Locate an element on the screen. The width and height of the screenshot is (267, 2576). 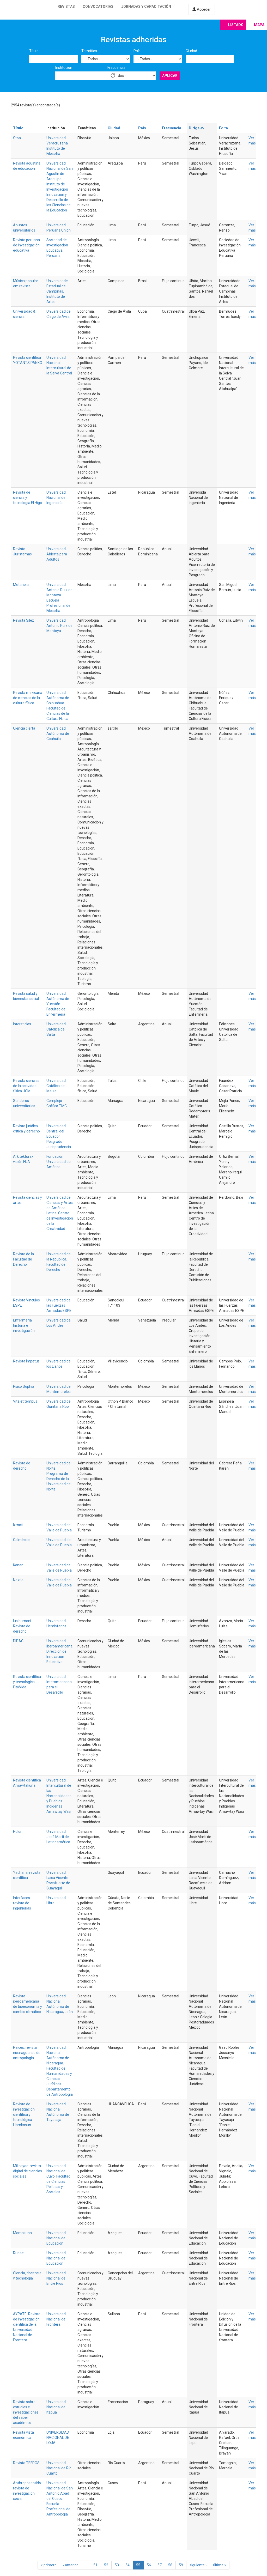
‹ anterior is located at coordinates (70, 2565).